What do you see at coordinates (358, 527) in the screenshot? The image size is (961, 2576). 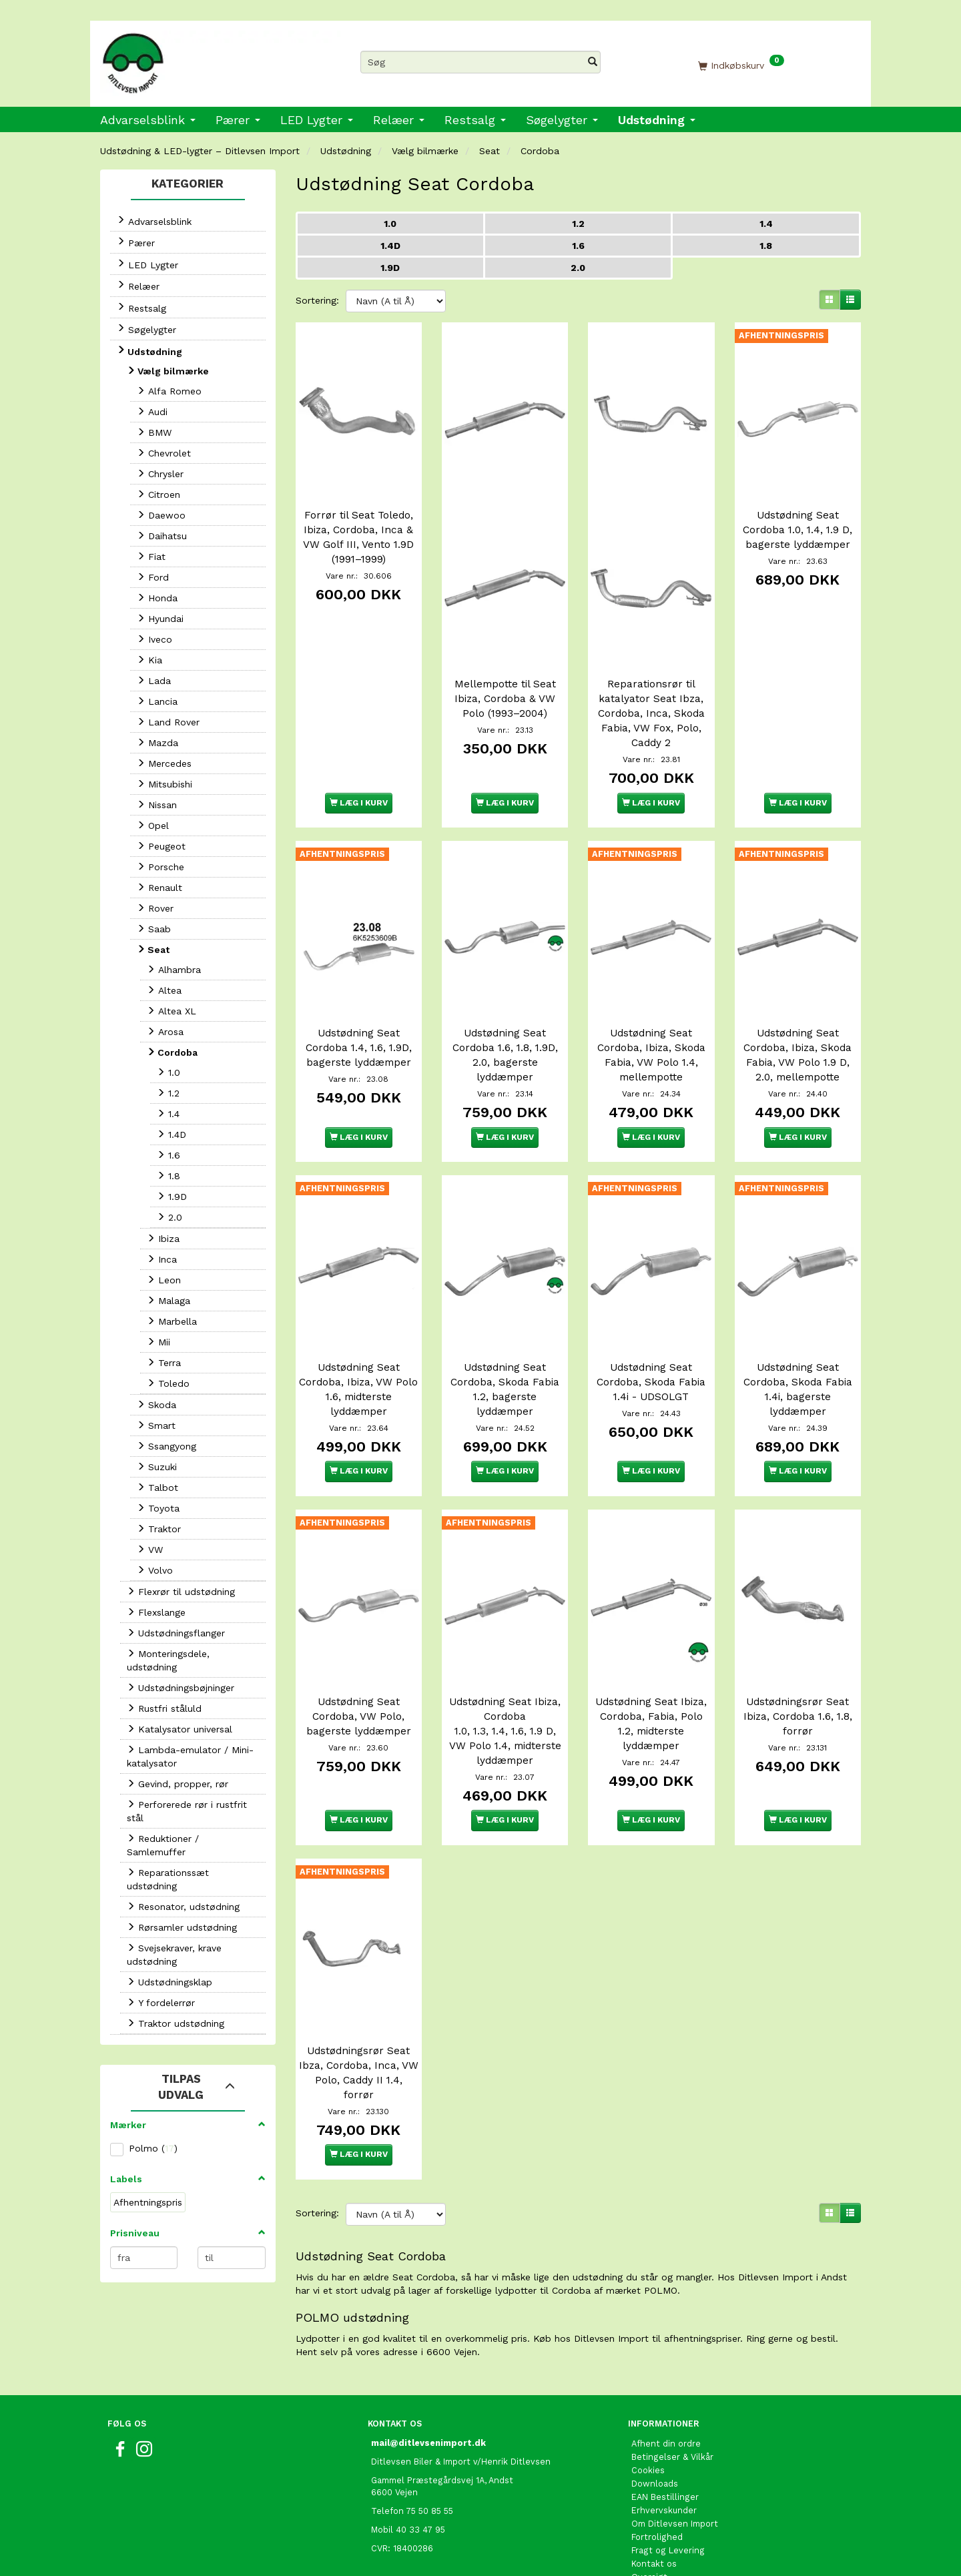 I see `Forrør til Seat Toledo, Ibiza, Cordoba, Inca & VW Golf III, Vento 1.9D (1991–1999)` at bounding box center [358, 527].